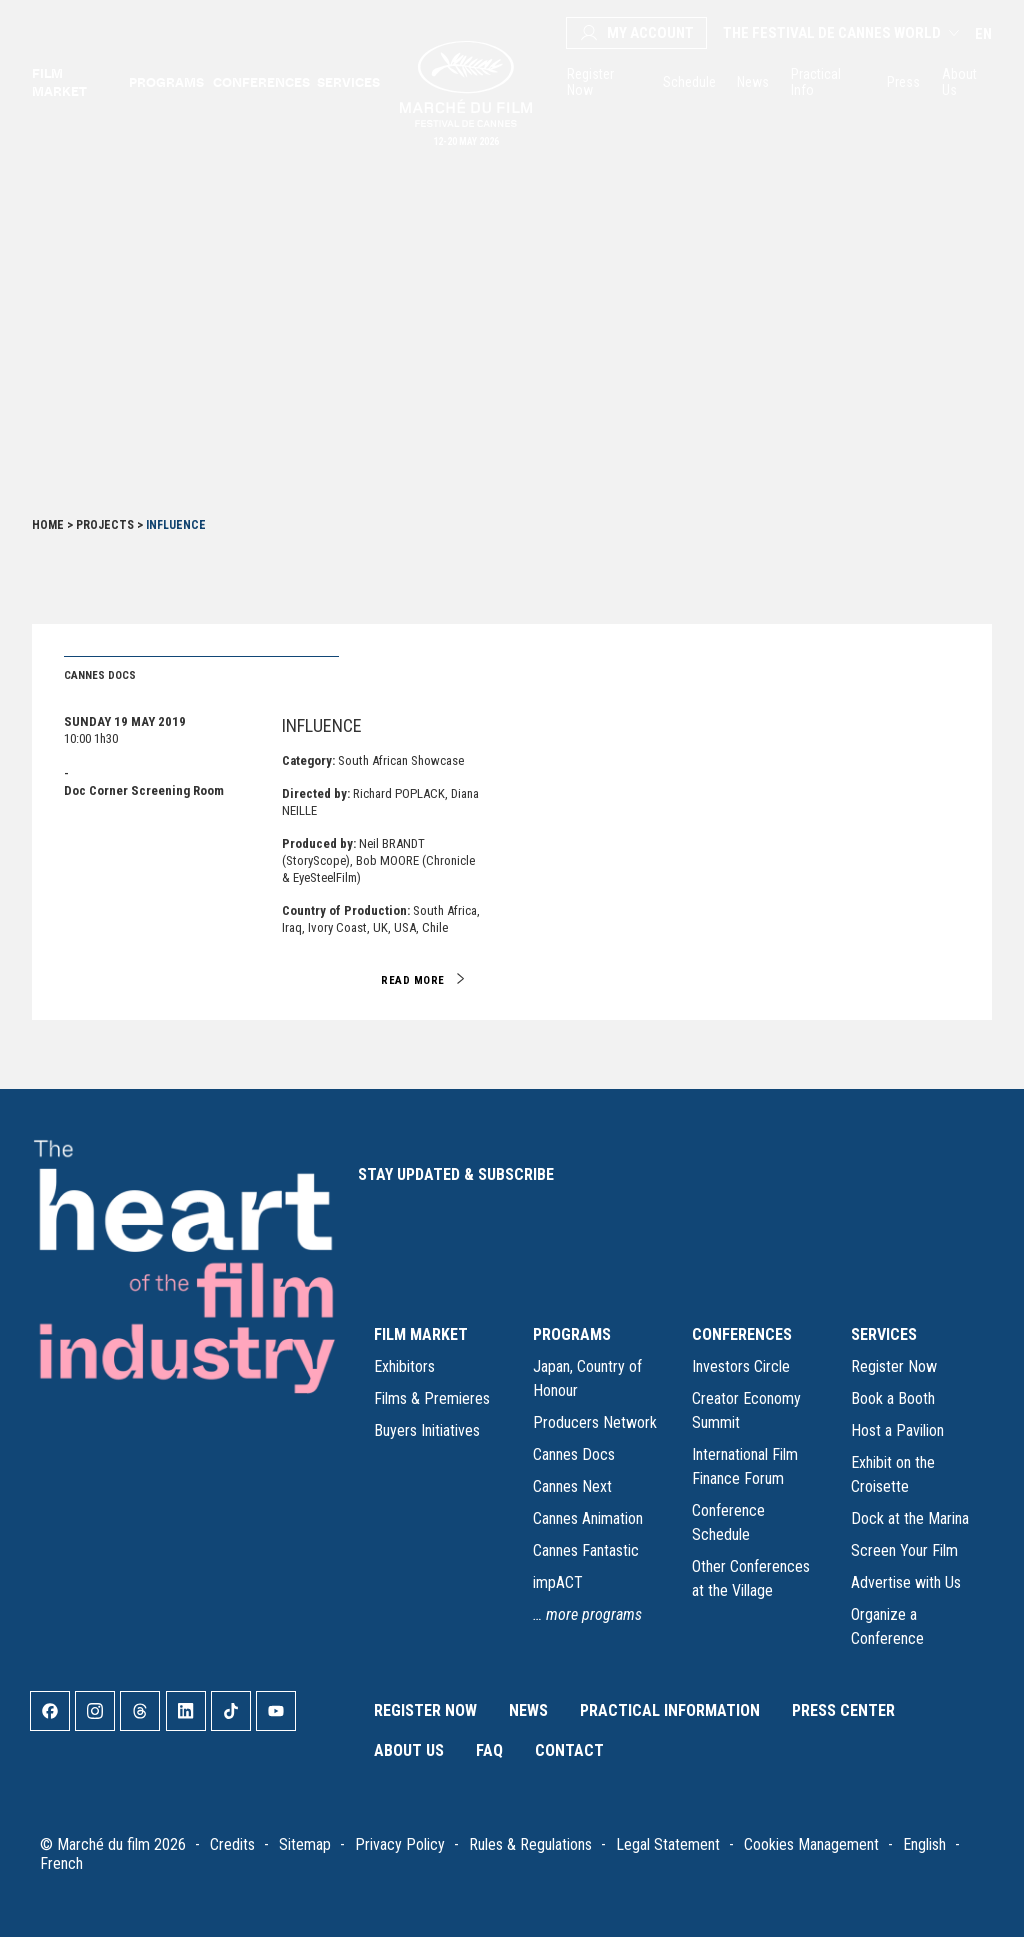 Image resolution: width=1024 pixels, height=1937 pixels. What do you see at coordinates (404, 1366) in the screenshot?
I see `Exhibitors` at bounding box center [404, 1366].